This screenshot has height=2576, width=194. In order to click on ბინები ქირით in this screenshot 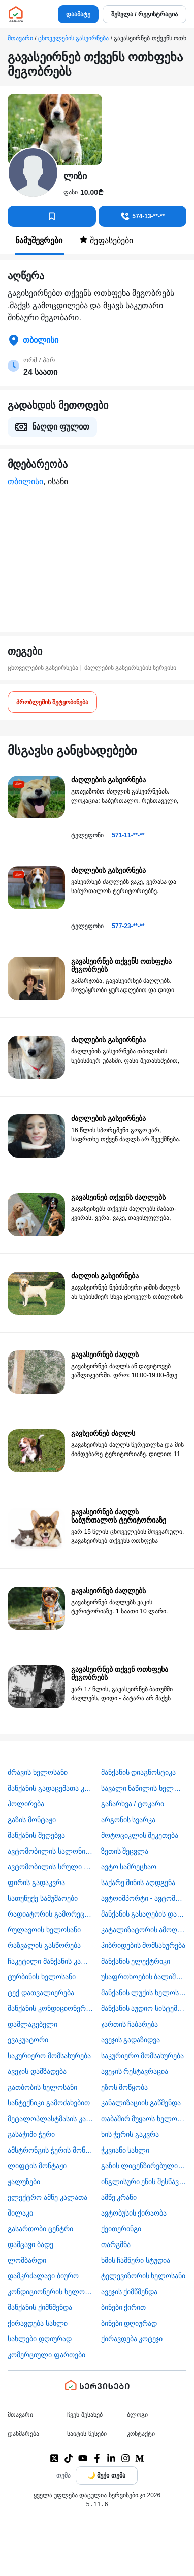, I will do `click(123, 2307)`.